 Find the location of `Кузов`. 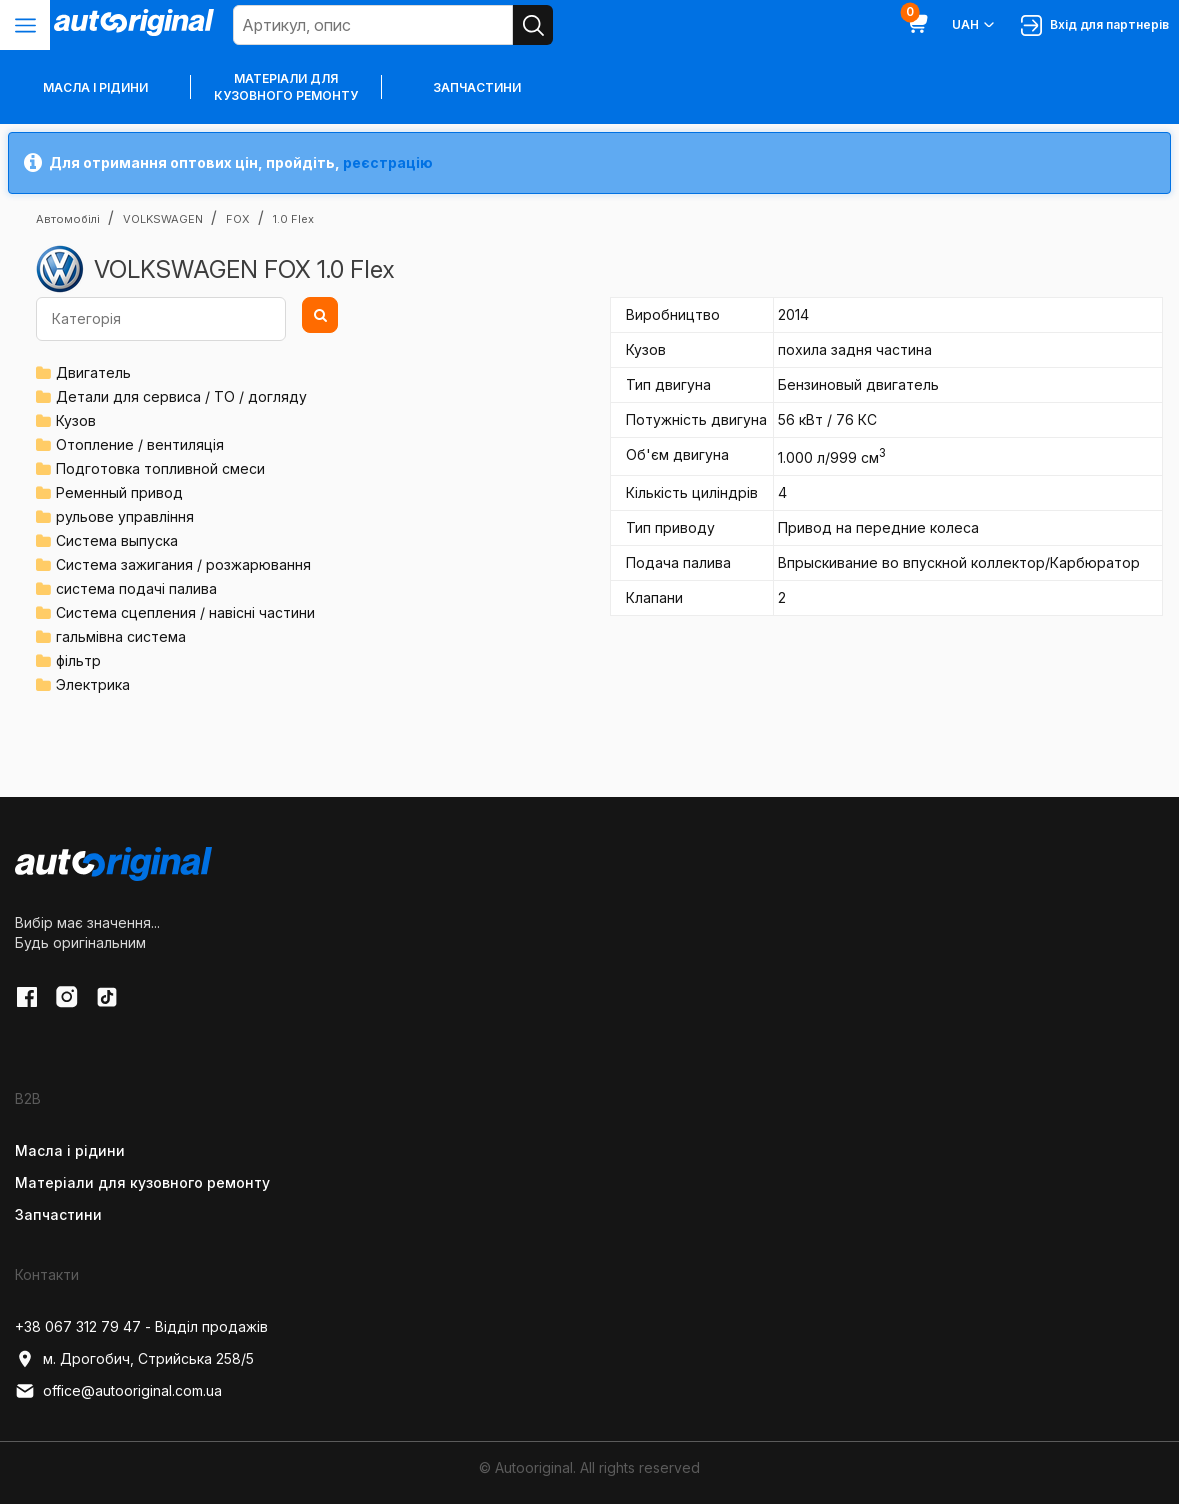

Кузов is located at coordinates (76, 420).